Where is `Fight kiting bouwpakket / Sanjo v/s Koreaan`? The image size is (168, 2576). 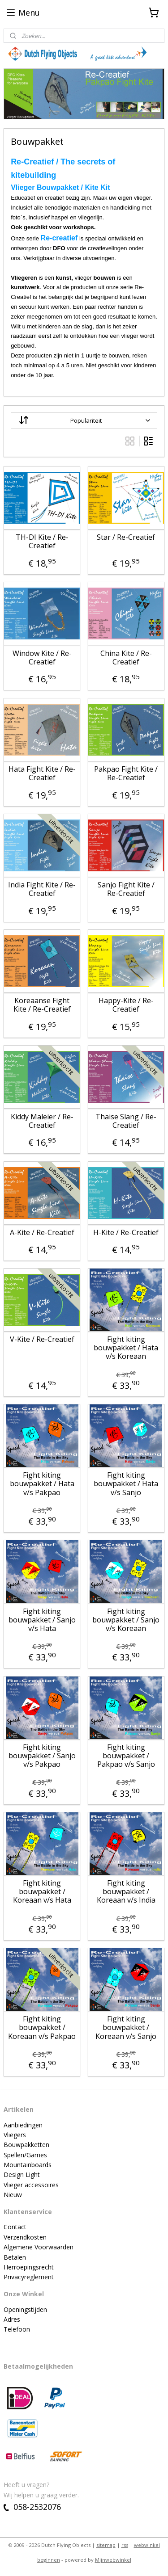 Fight kiting bouwpakket / Sanjo v/s Koreaan is located at coordinates (125, 1620).